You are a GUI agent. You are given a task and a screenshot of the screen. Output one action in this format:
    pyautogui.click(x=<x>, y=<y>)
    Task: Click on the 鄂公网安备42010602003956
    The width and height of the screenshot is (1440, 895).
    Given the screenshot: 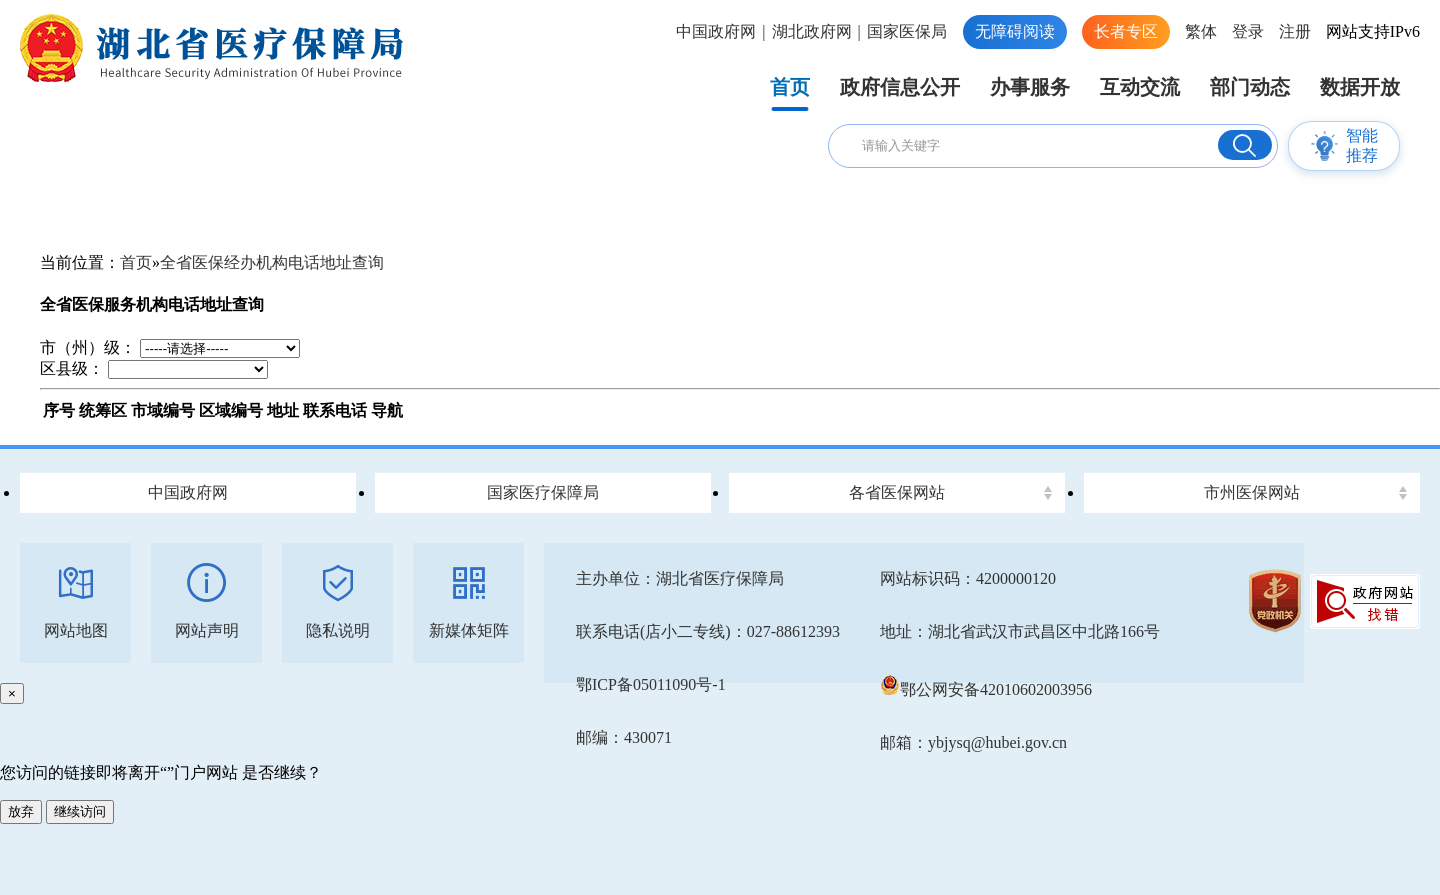 What is the action you would take?
    pyautogui.click(x=986, y=689)
    